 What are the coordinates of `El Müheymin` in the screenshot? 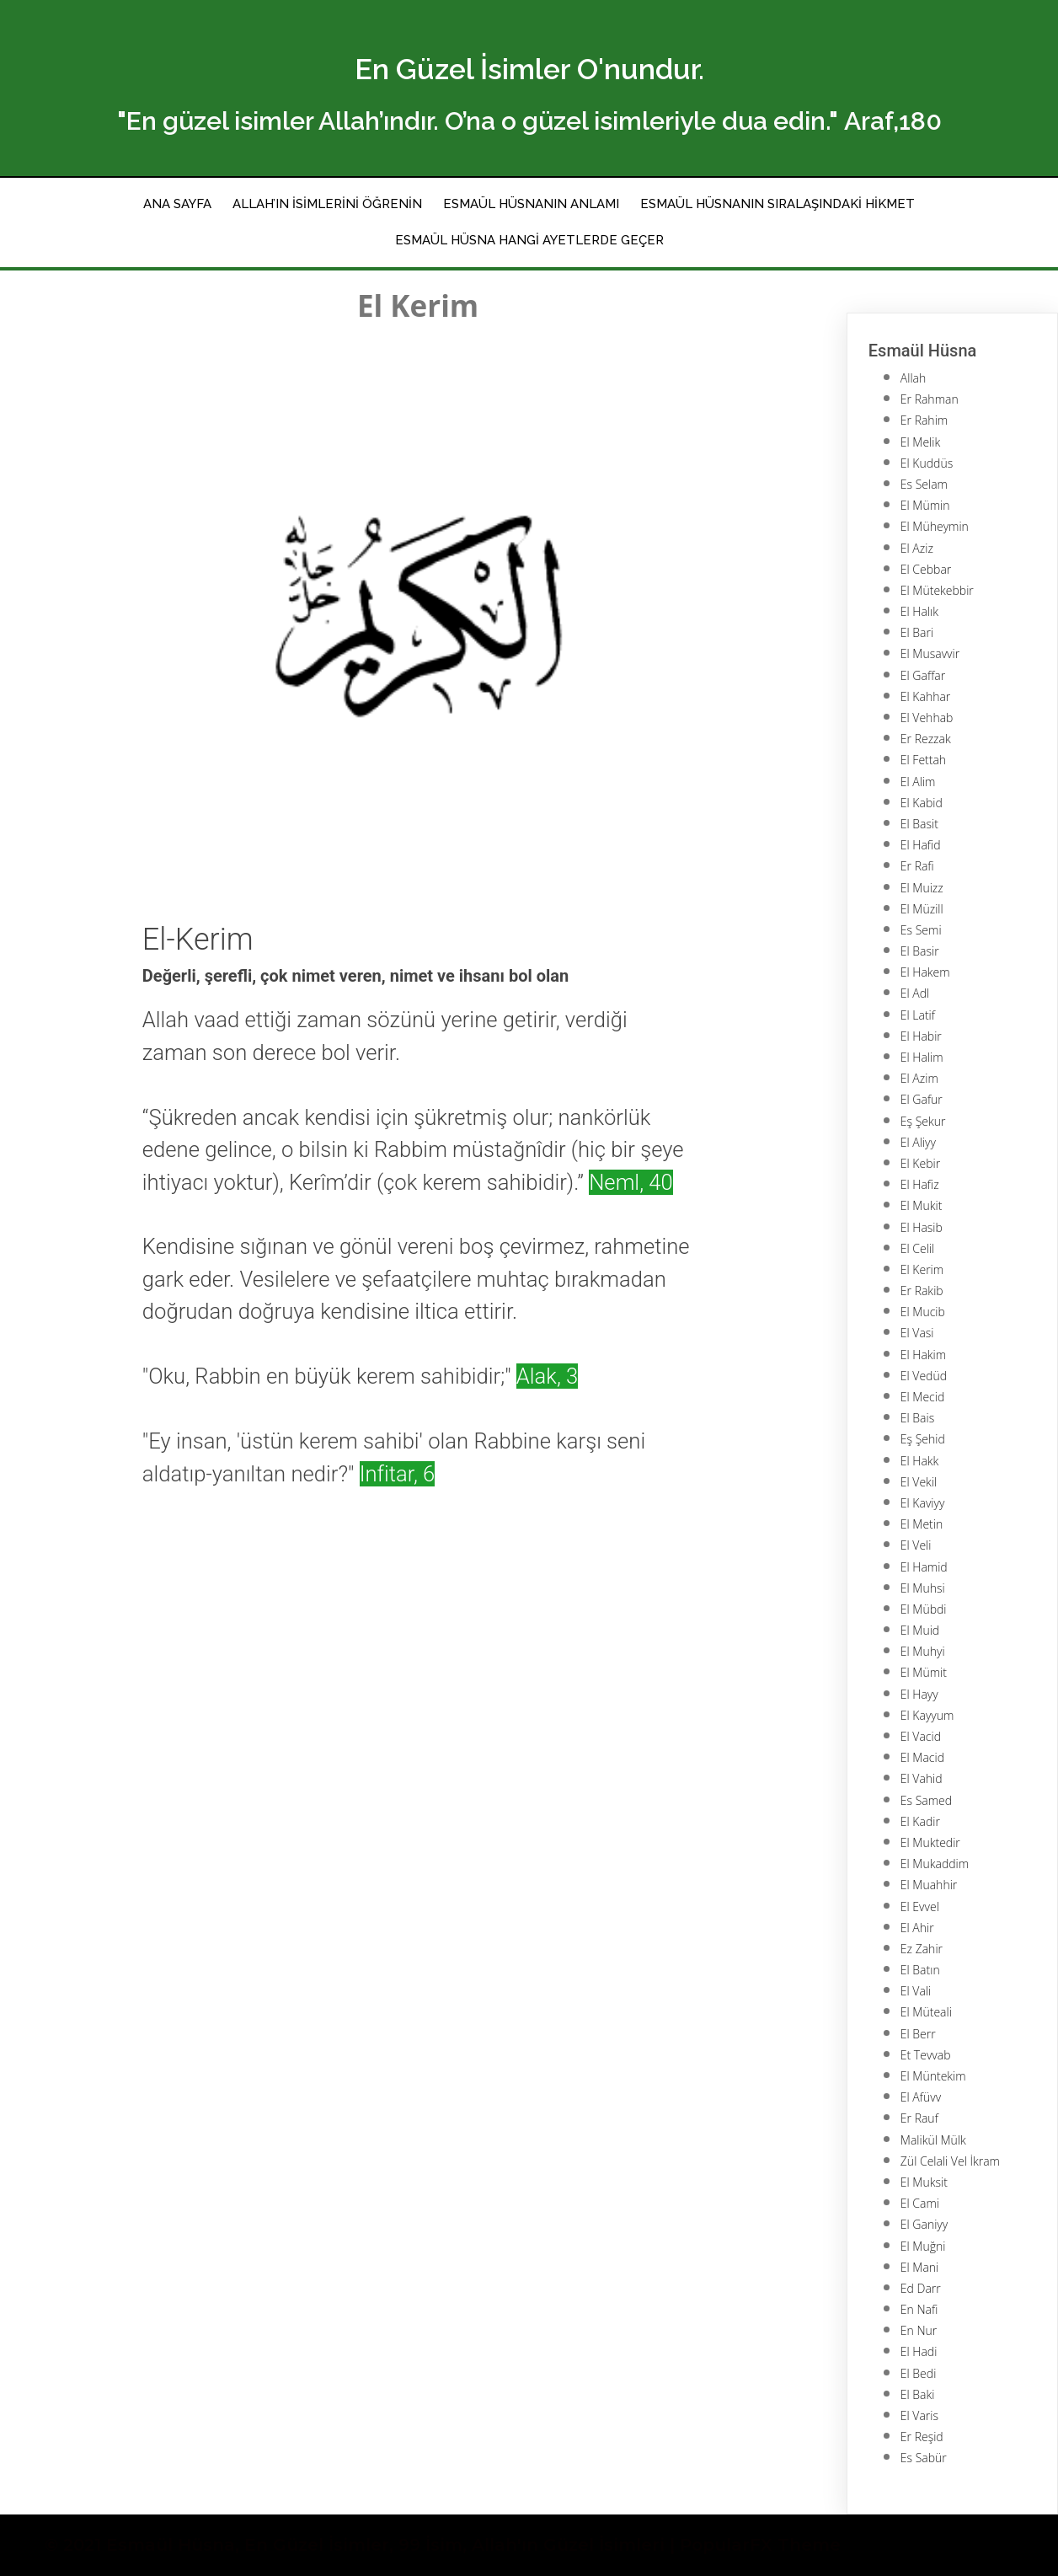 It's located at (934, 526).